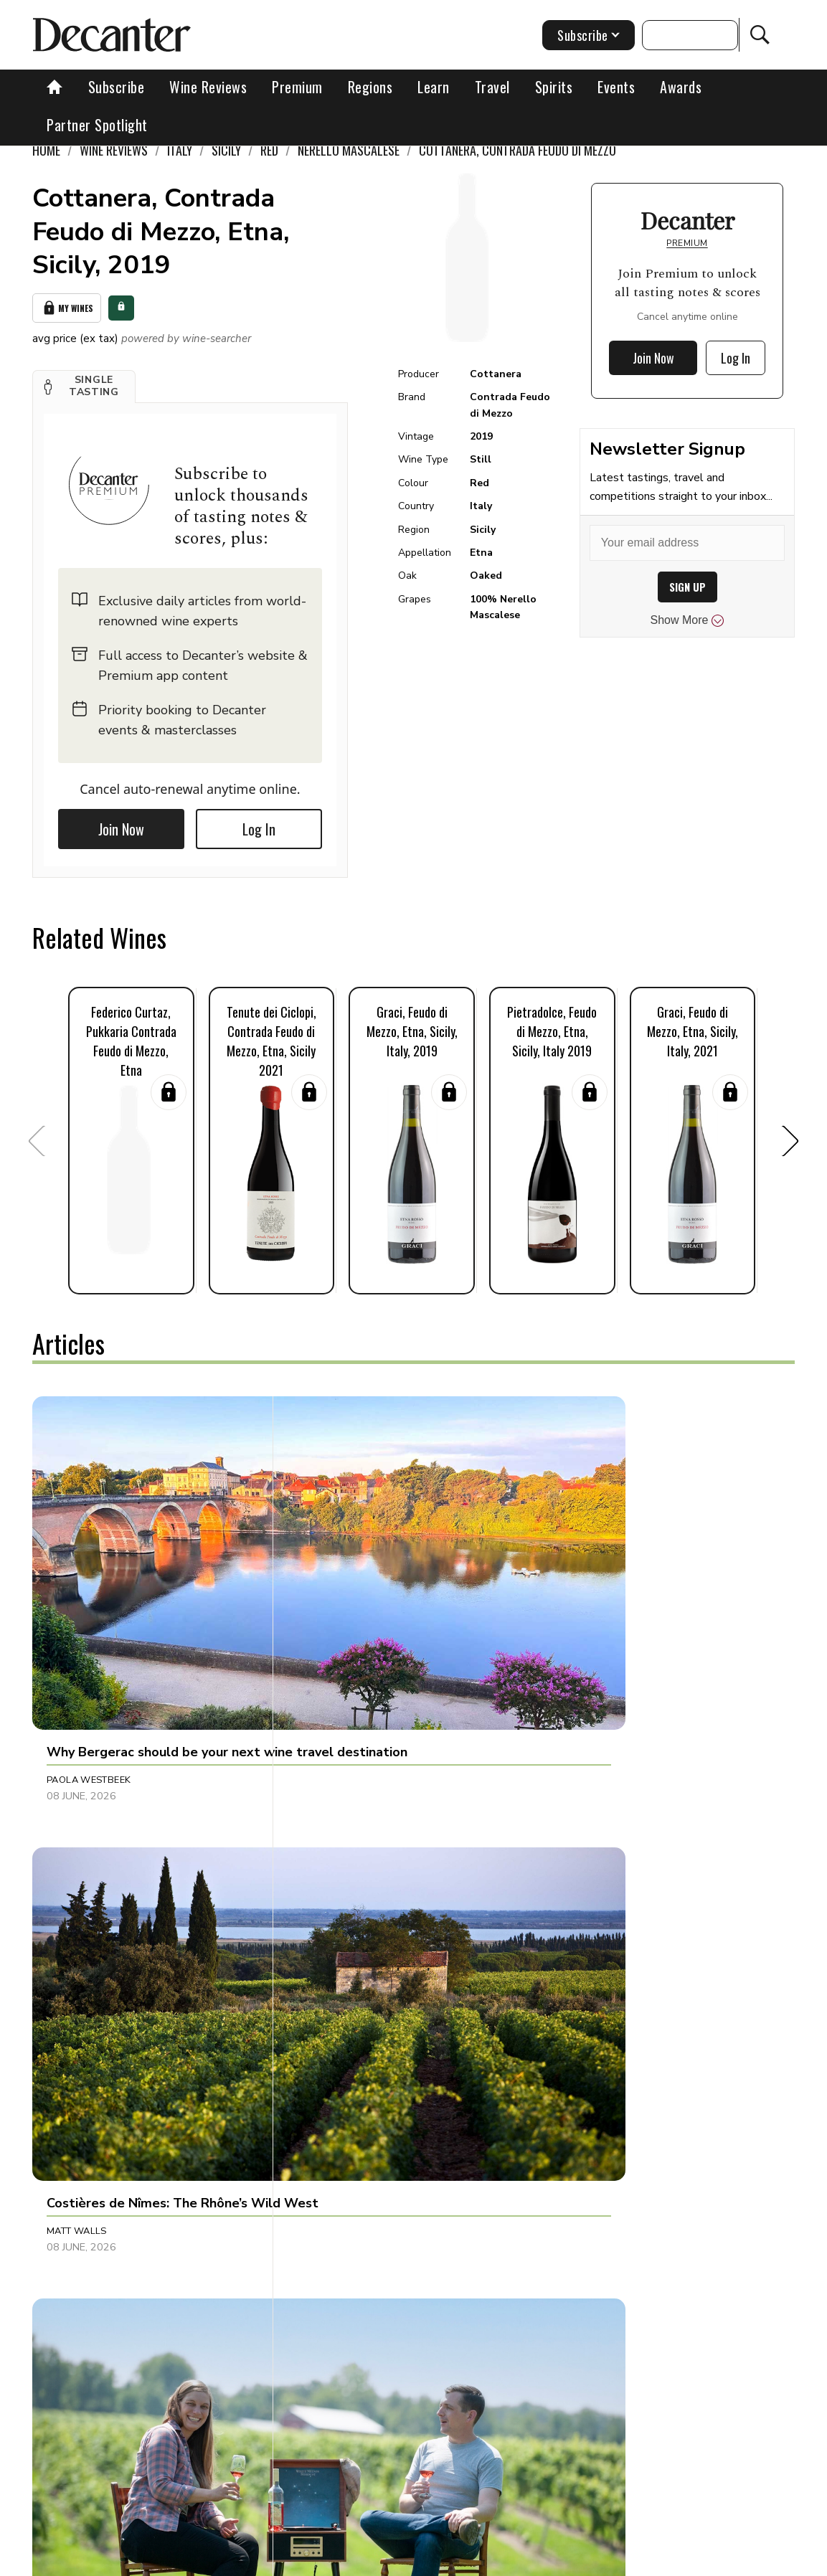  I want to click on Panos Kakaviatos [button], so click(344, 1883).